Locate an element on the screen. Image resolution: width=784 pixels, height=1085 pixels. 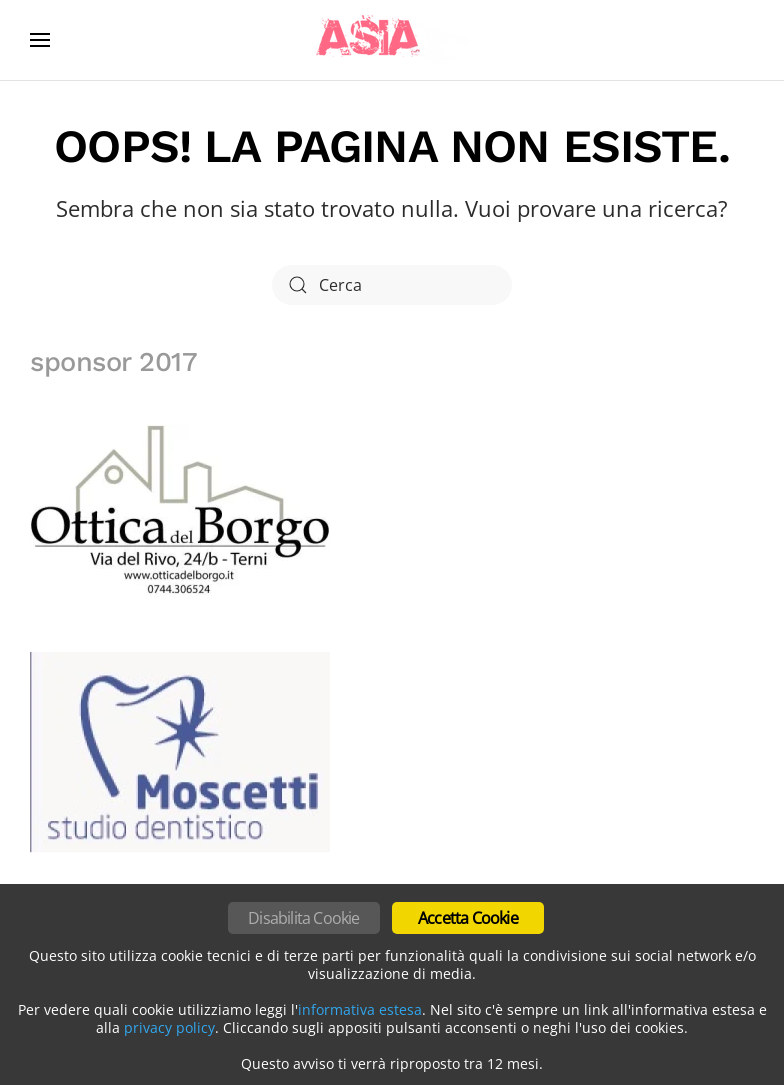
Disabilita Cookie is located at coordinates (303, 918).